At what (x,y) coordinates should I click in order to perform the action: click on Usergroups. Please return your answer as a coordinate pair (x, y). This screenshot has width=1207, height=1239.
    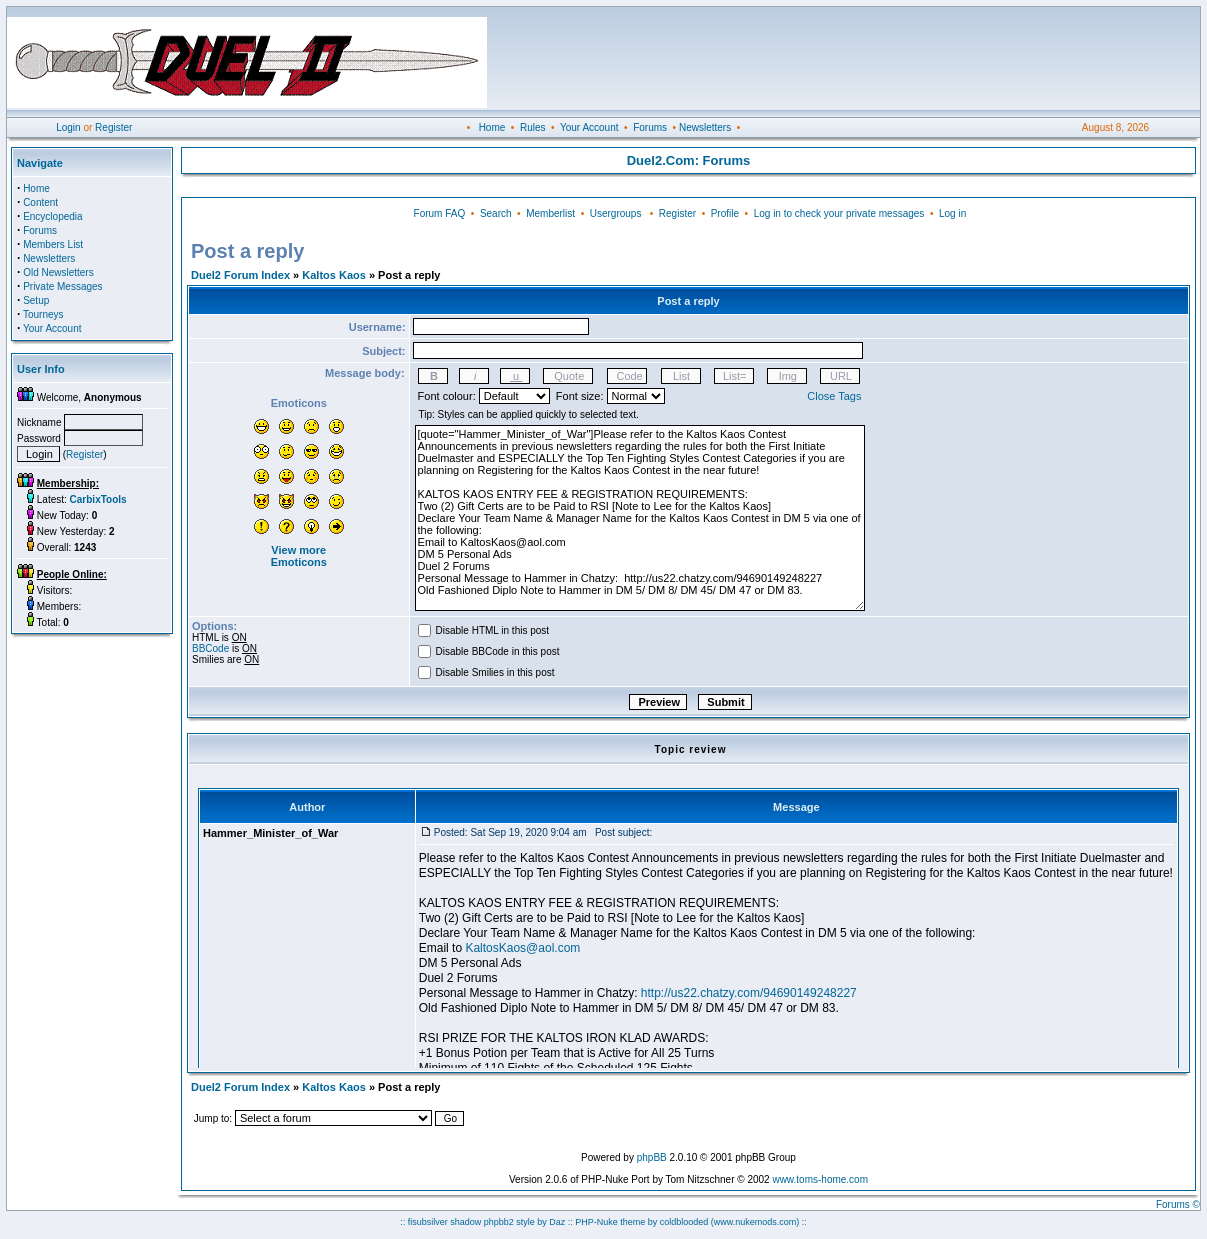
    Looking at the image, I should click on (616, 213).